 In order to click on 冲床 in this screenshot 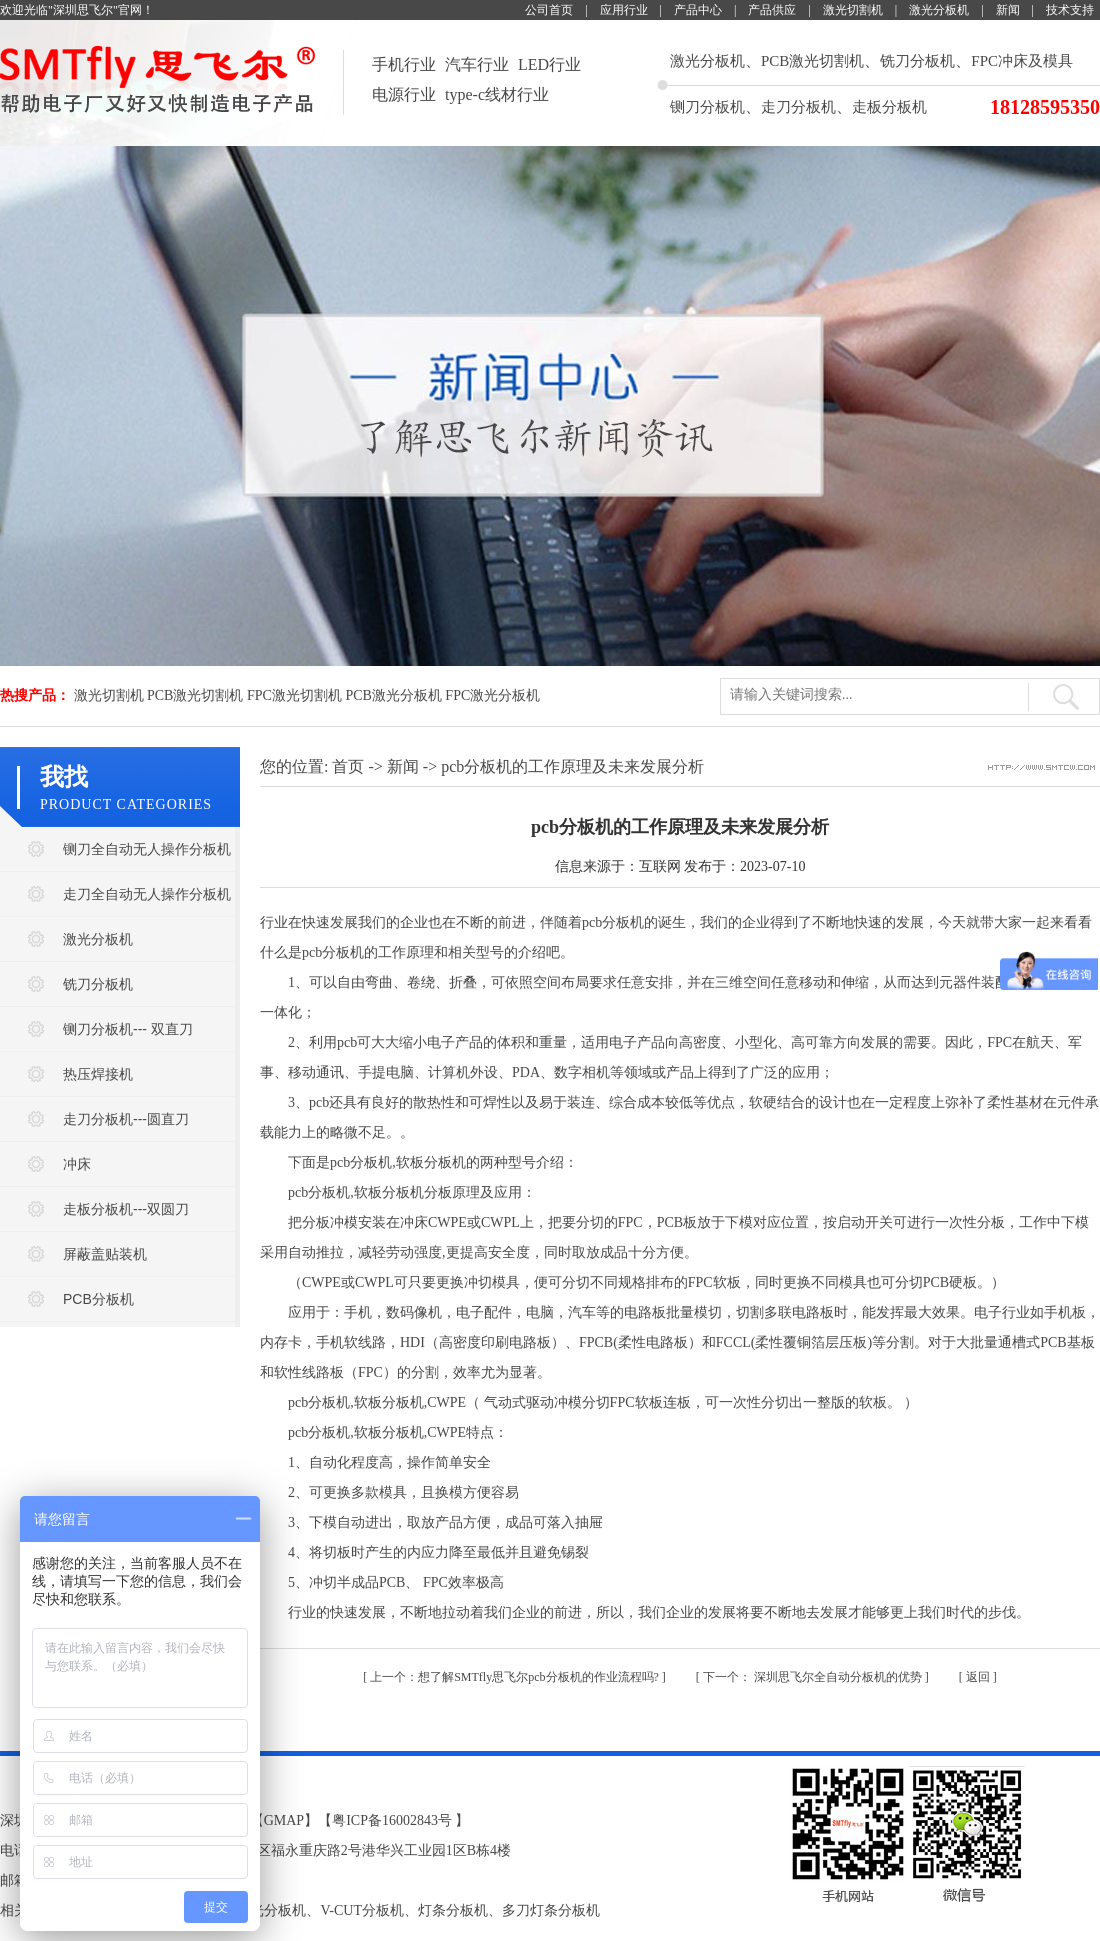, I will do `click(77, 1164)`.